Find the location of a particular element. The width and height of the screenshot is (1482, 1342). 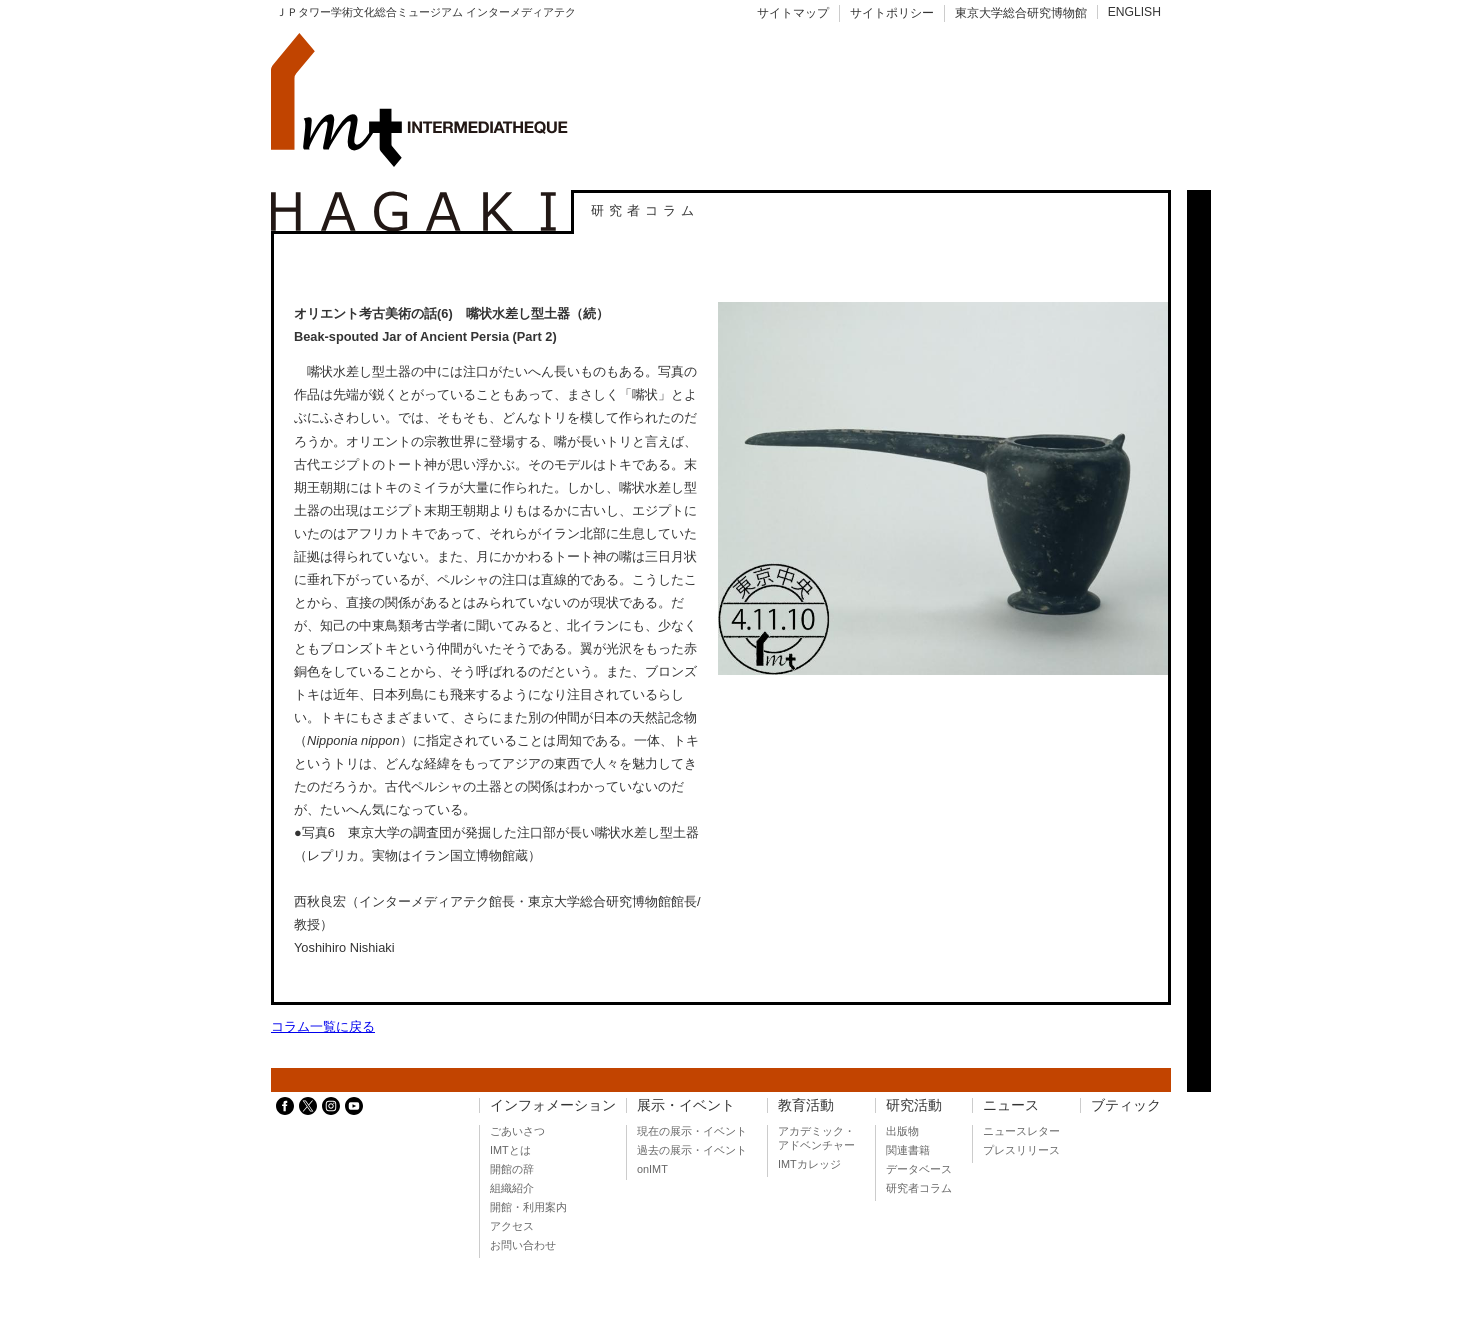

ニュースレター is located at coordinates (1021, 1131).